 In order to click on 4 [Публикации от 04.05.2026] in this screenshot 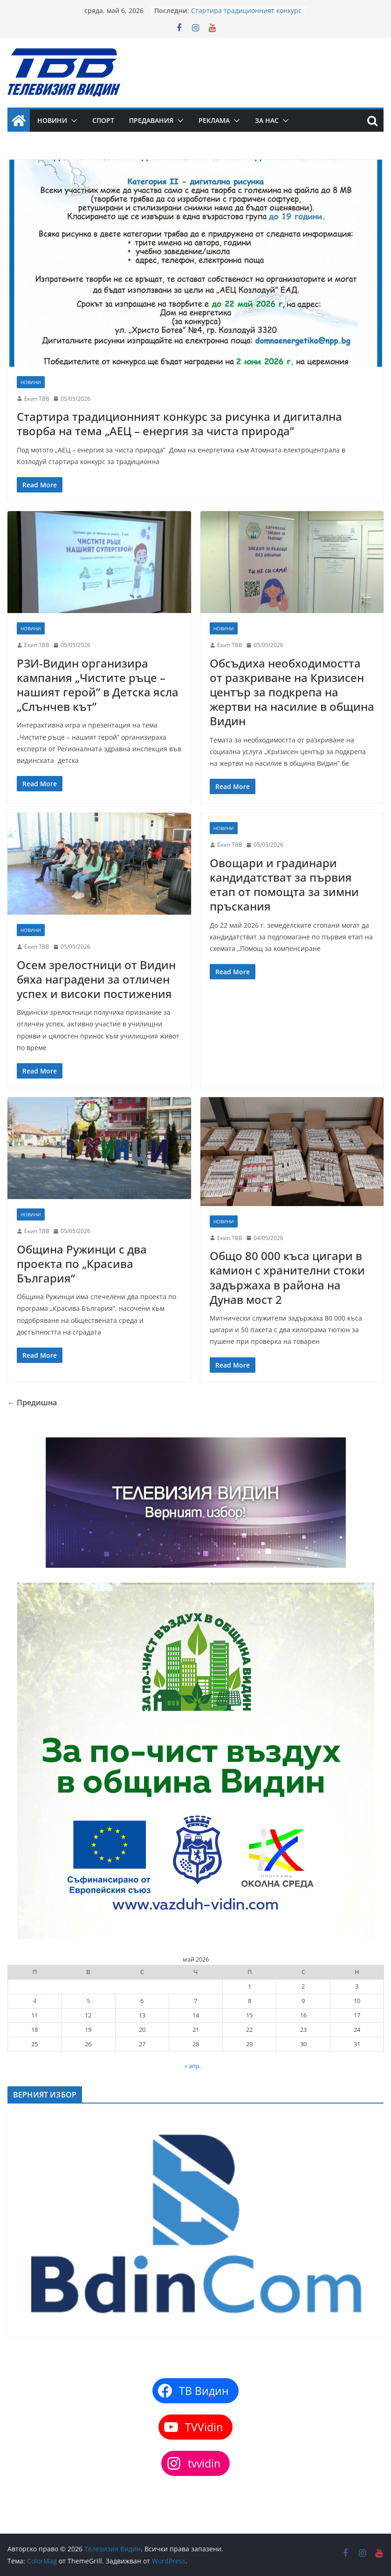, I will do `click(34, 2000)`.